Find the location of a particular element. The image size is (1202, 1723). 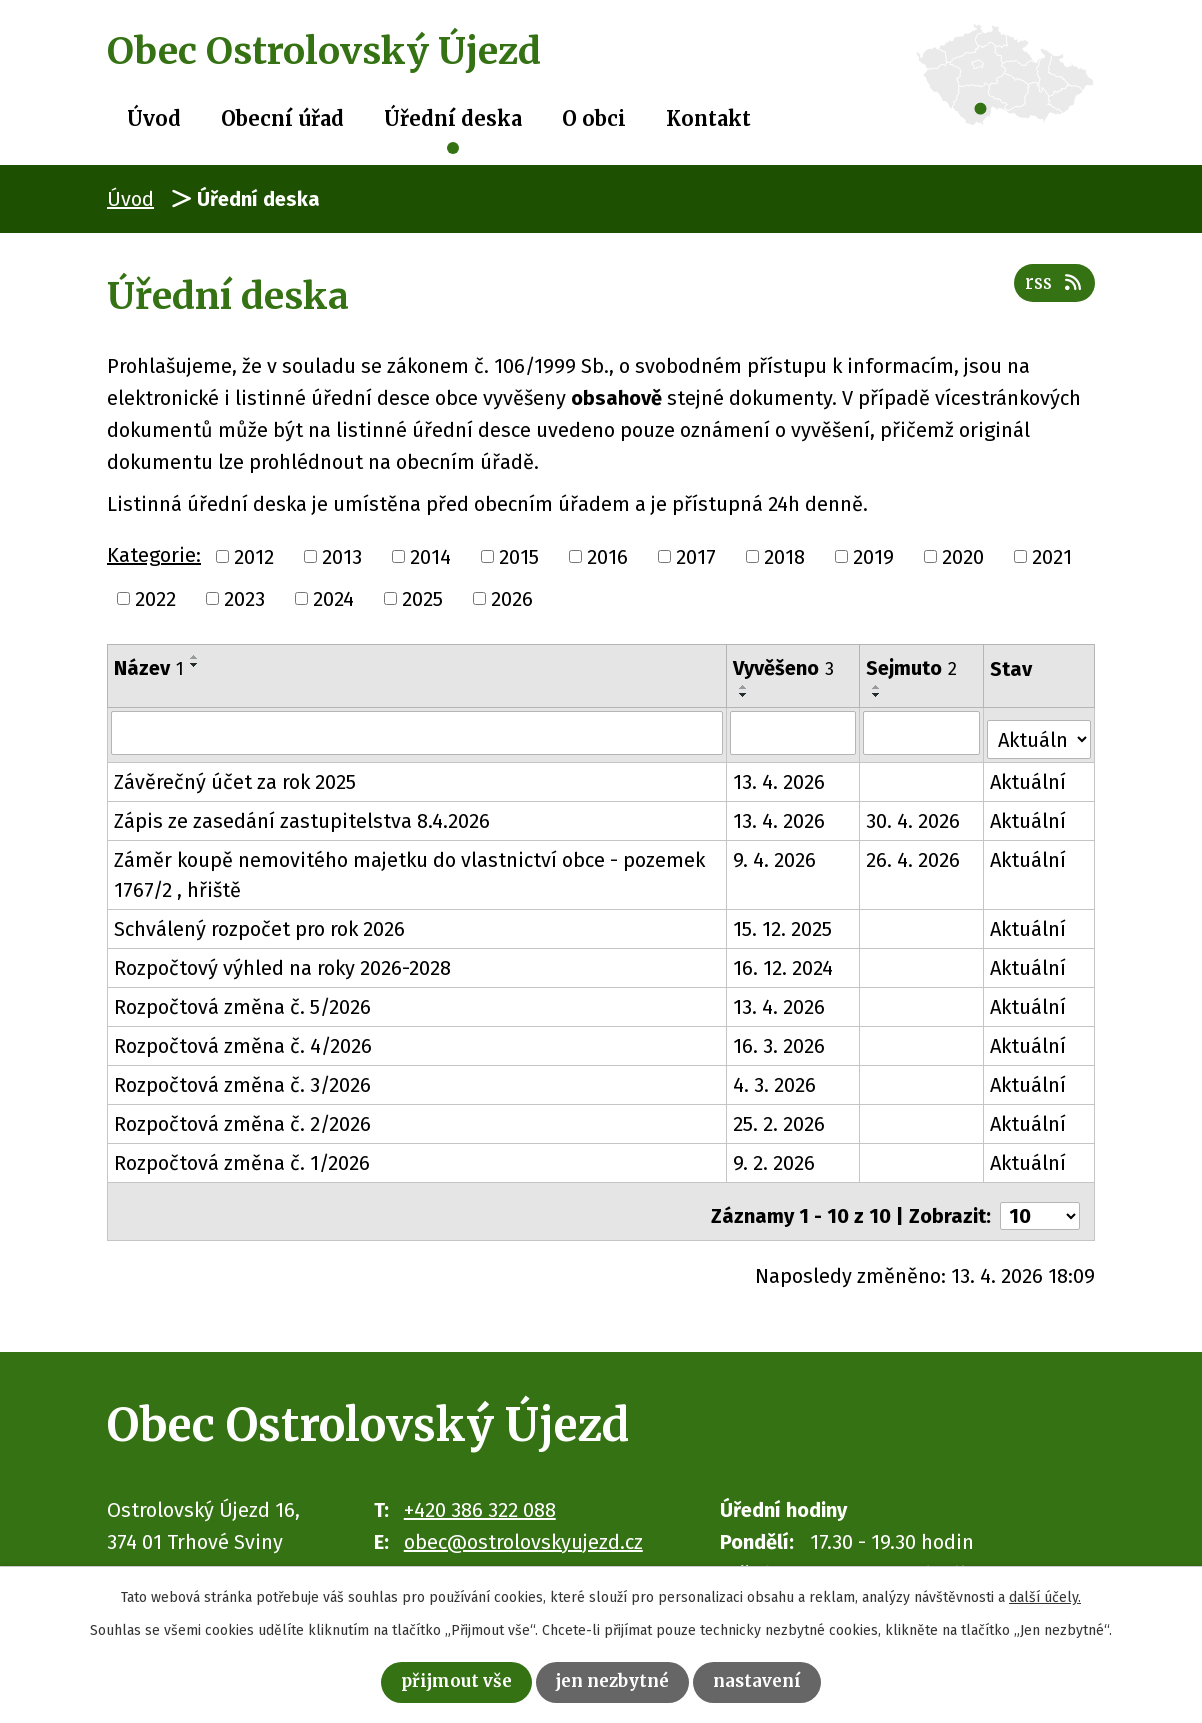

Aktuální is located at coordinates (1029, 776).